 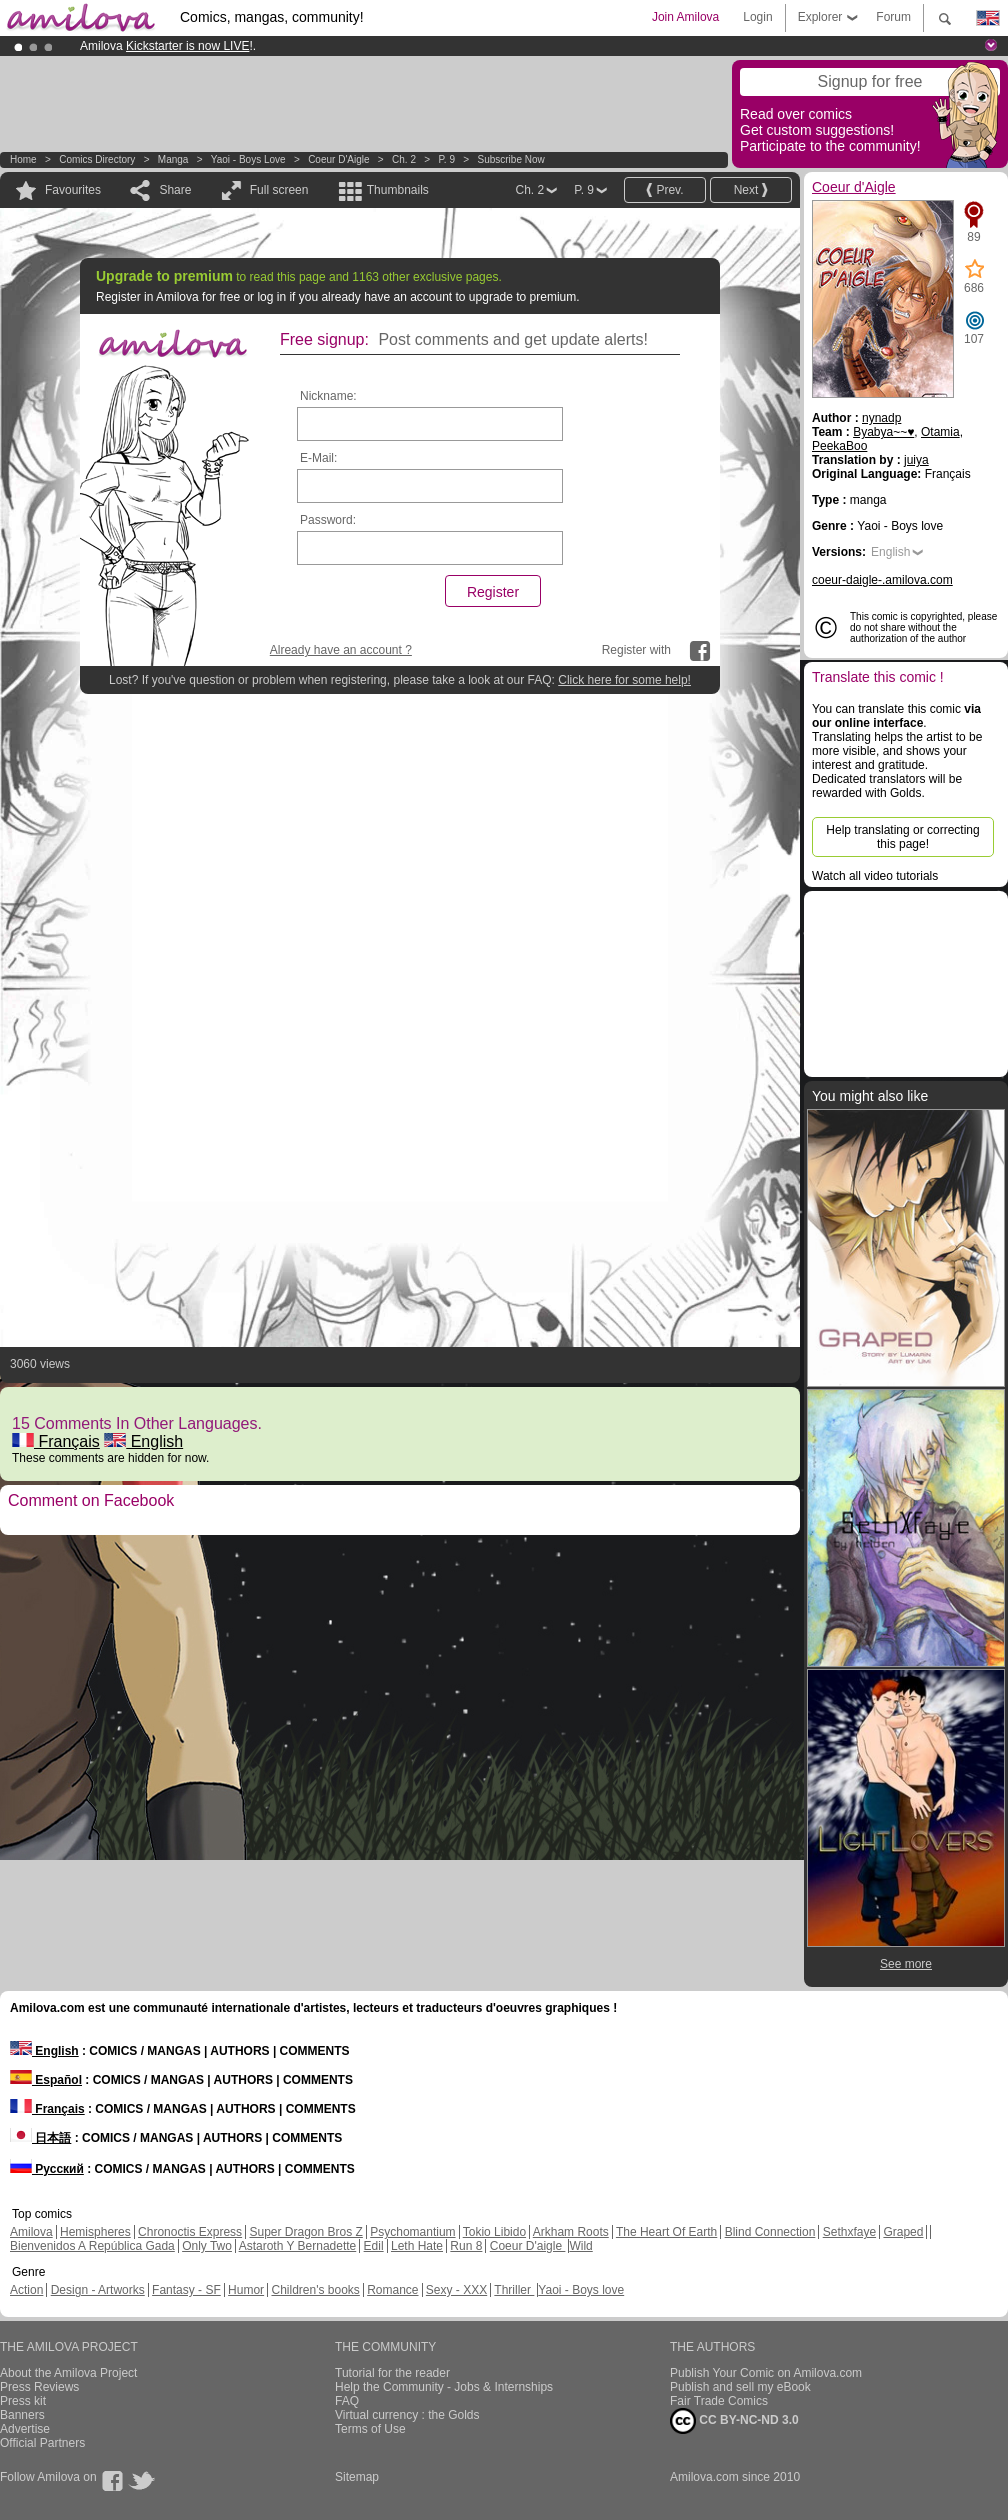 I want to click on Yaoi - Boys love, so click(x=248, y=159).